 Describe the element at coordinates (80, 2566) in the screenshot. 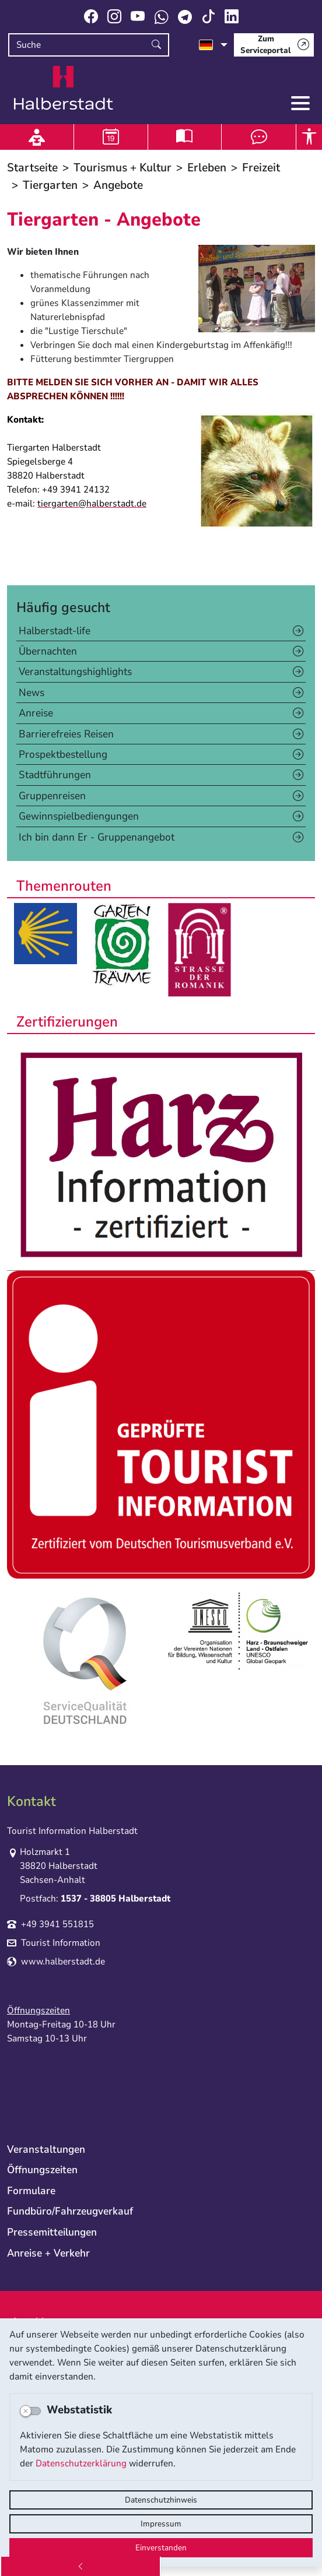

I see `[Zurück]` at that location.